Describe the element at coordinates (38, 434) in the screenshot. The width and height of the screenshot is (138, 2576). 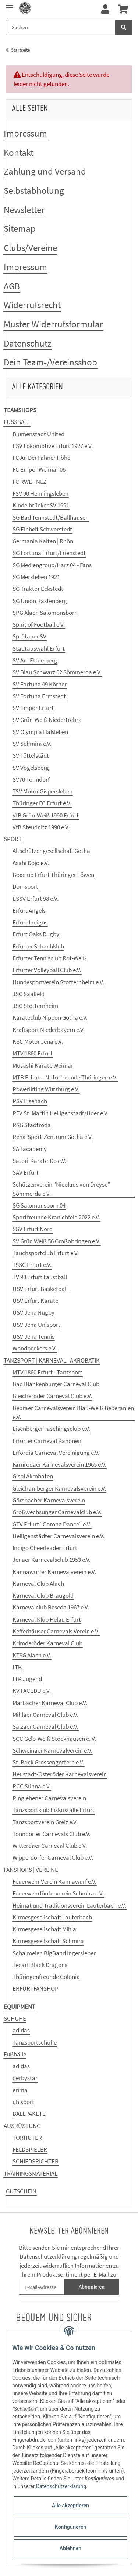
I see `Blumenstadt United` at that location.